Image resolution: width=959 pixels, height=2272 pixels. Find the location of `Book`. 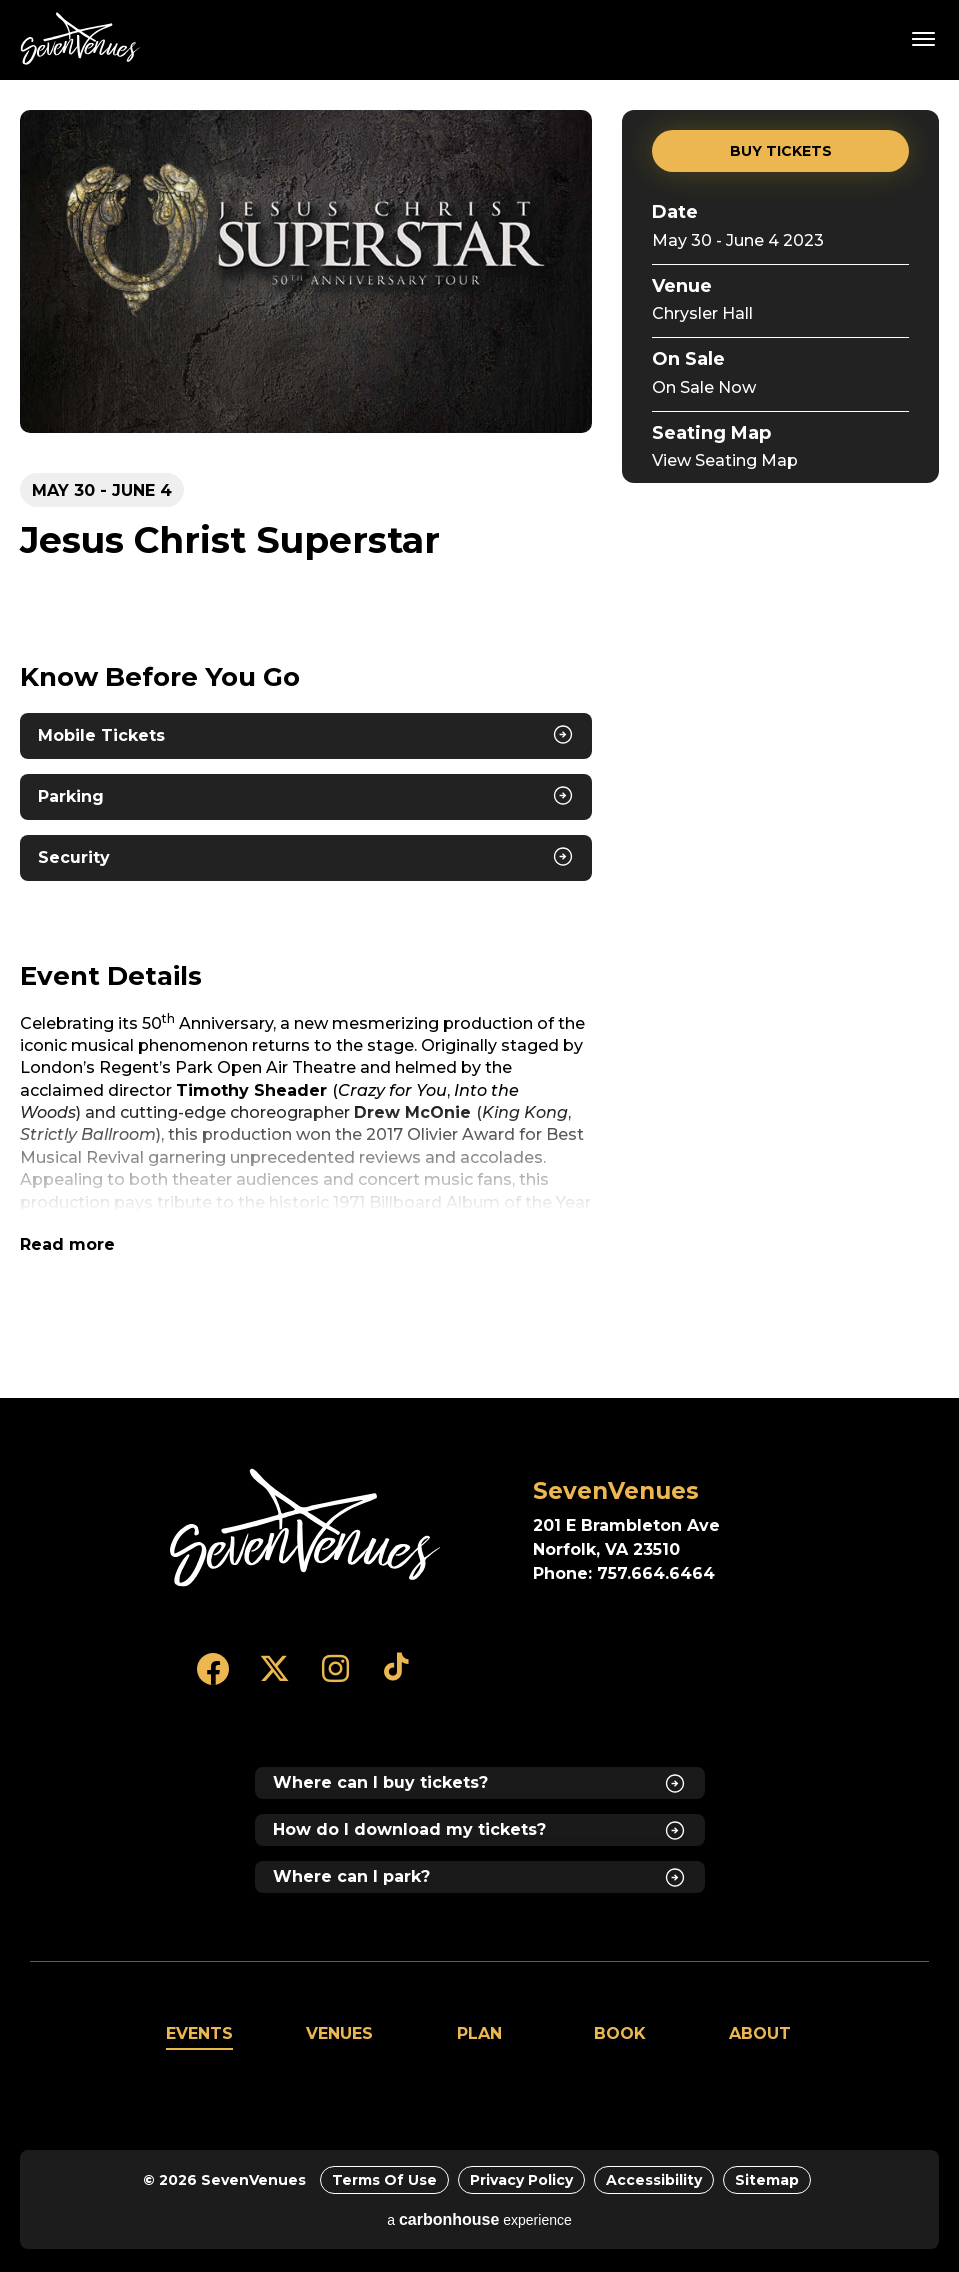

Book is located at coordinates (620, 2033).